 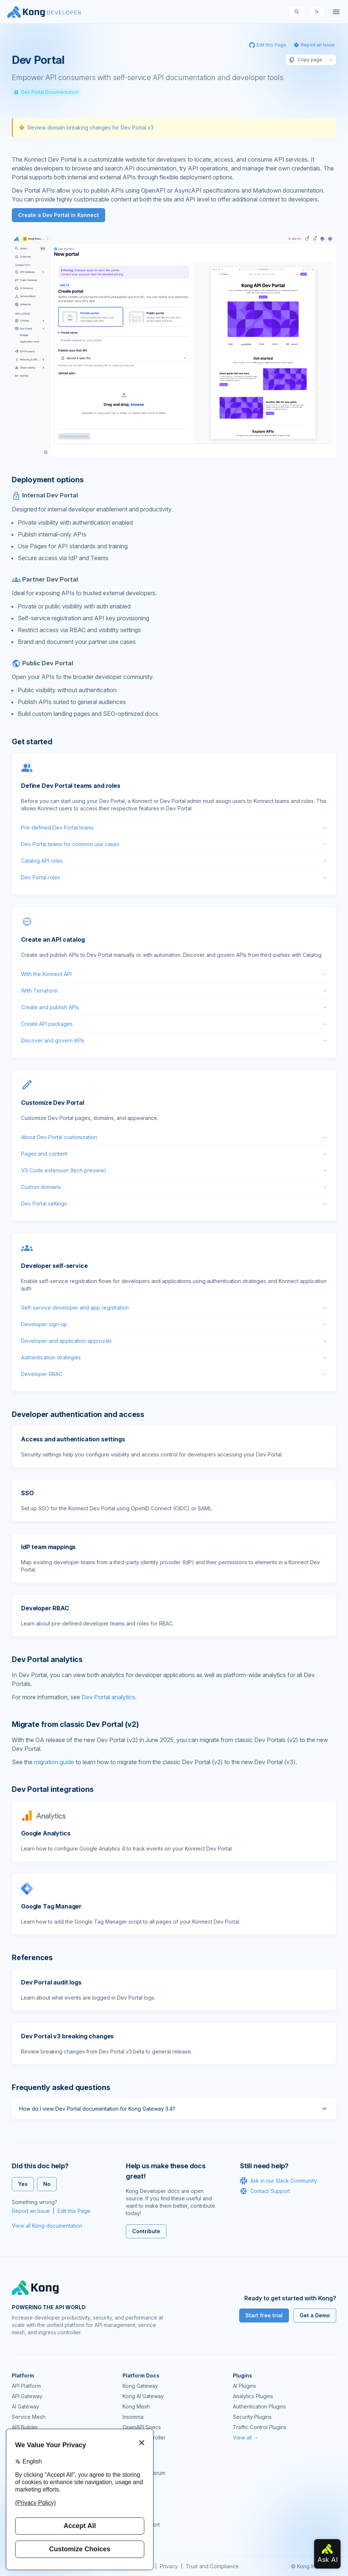 I want to click on Privacy, so click(x=169, y=2566).